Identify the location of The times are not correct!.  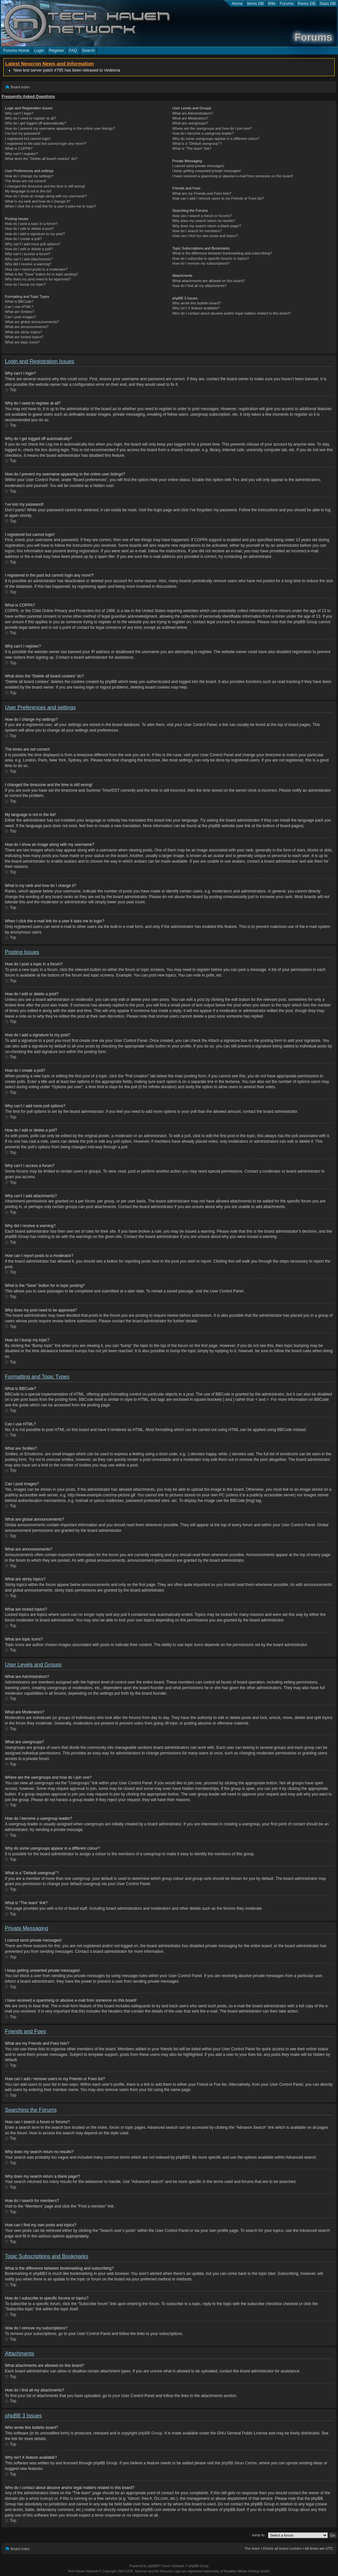
(25, 181).